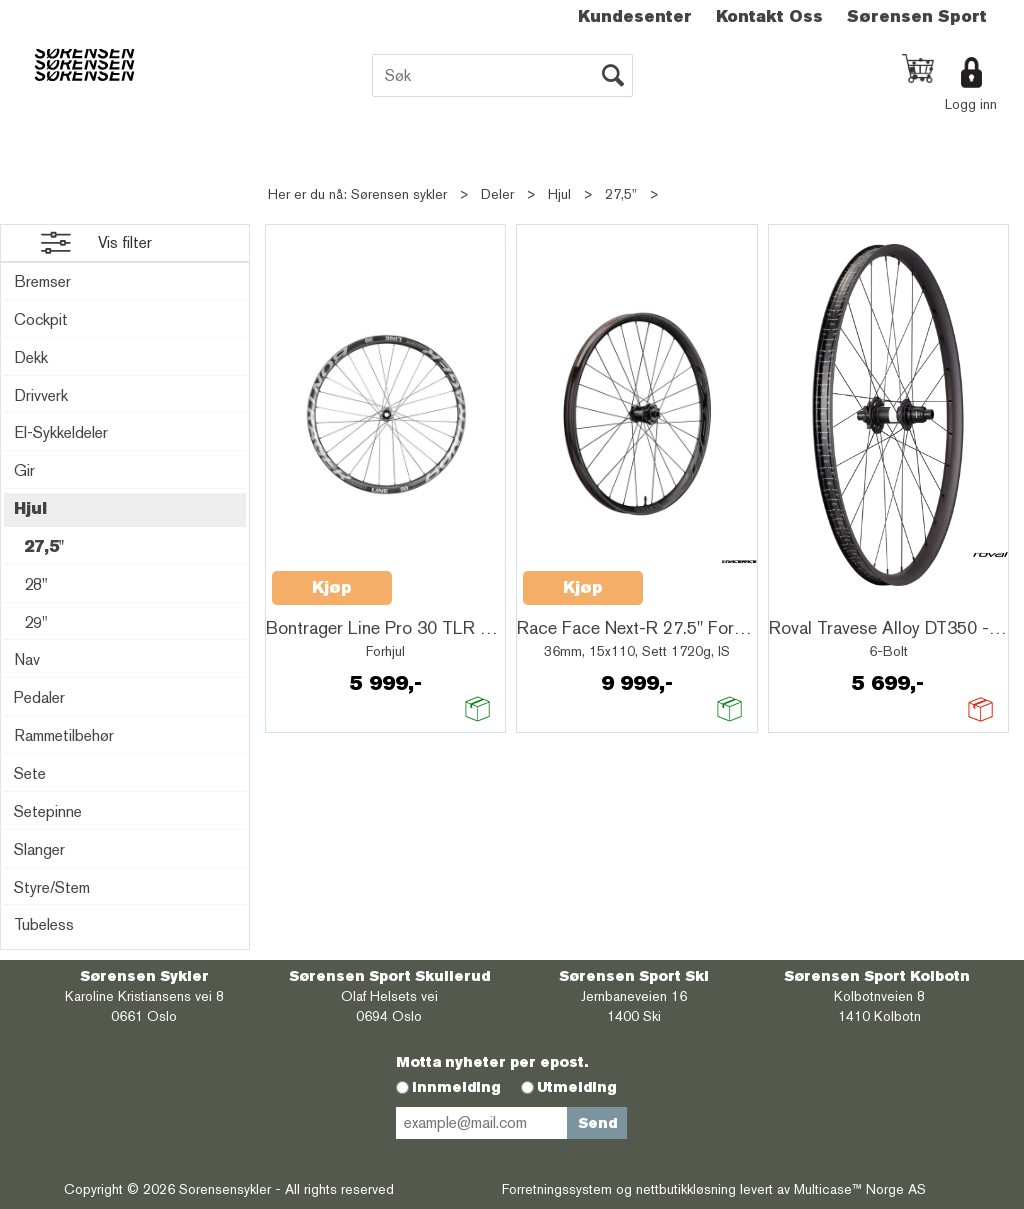  I want to click on Deler, so click(497, 194).